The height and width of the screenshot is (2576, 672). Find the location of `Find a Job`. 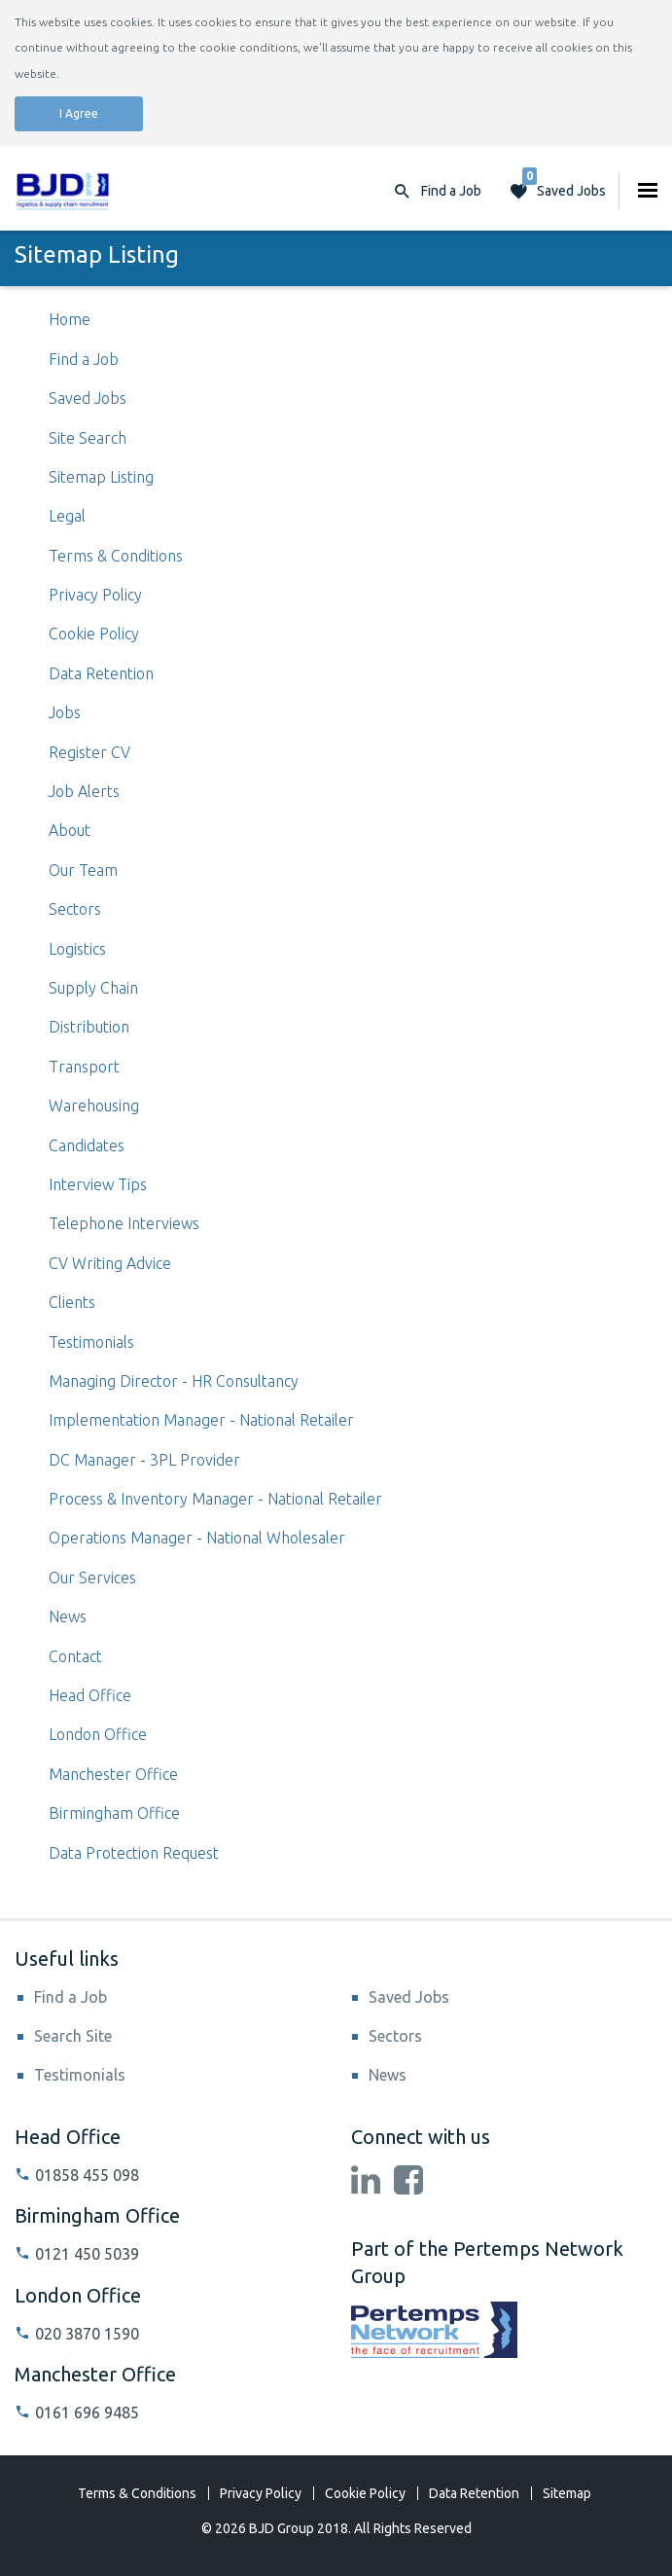

Find a Job is located at coordinates (84, 359).